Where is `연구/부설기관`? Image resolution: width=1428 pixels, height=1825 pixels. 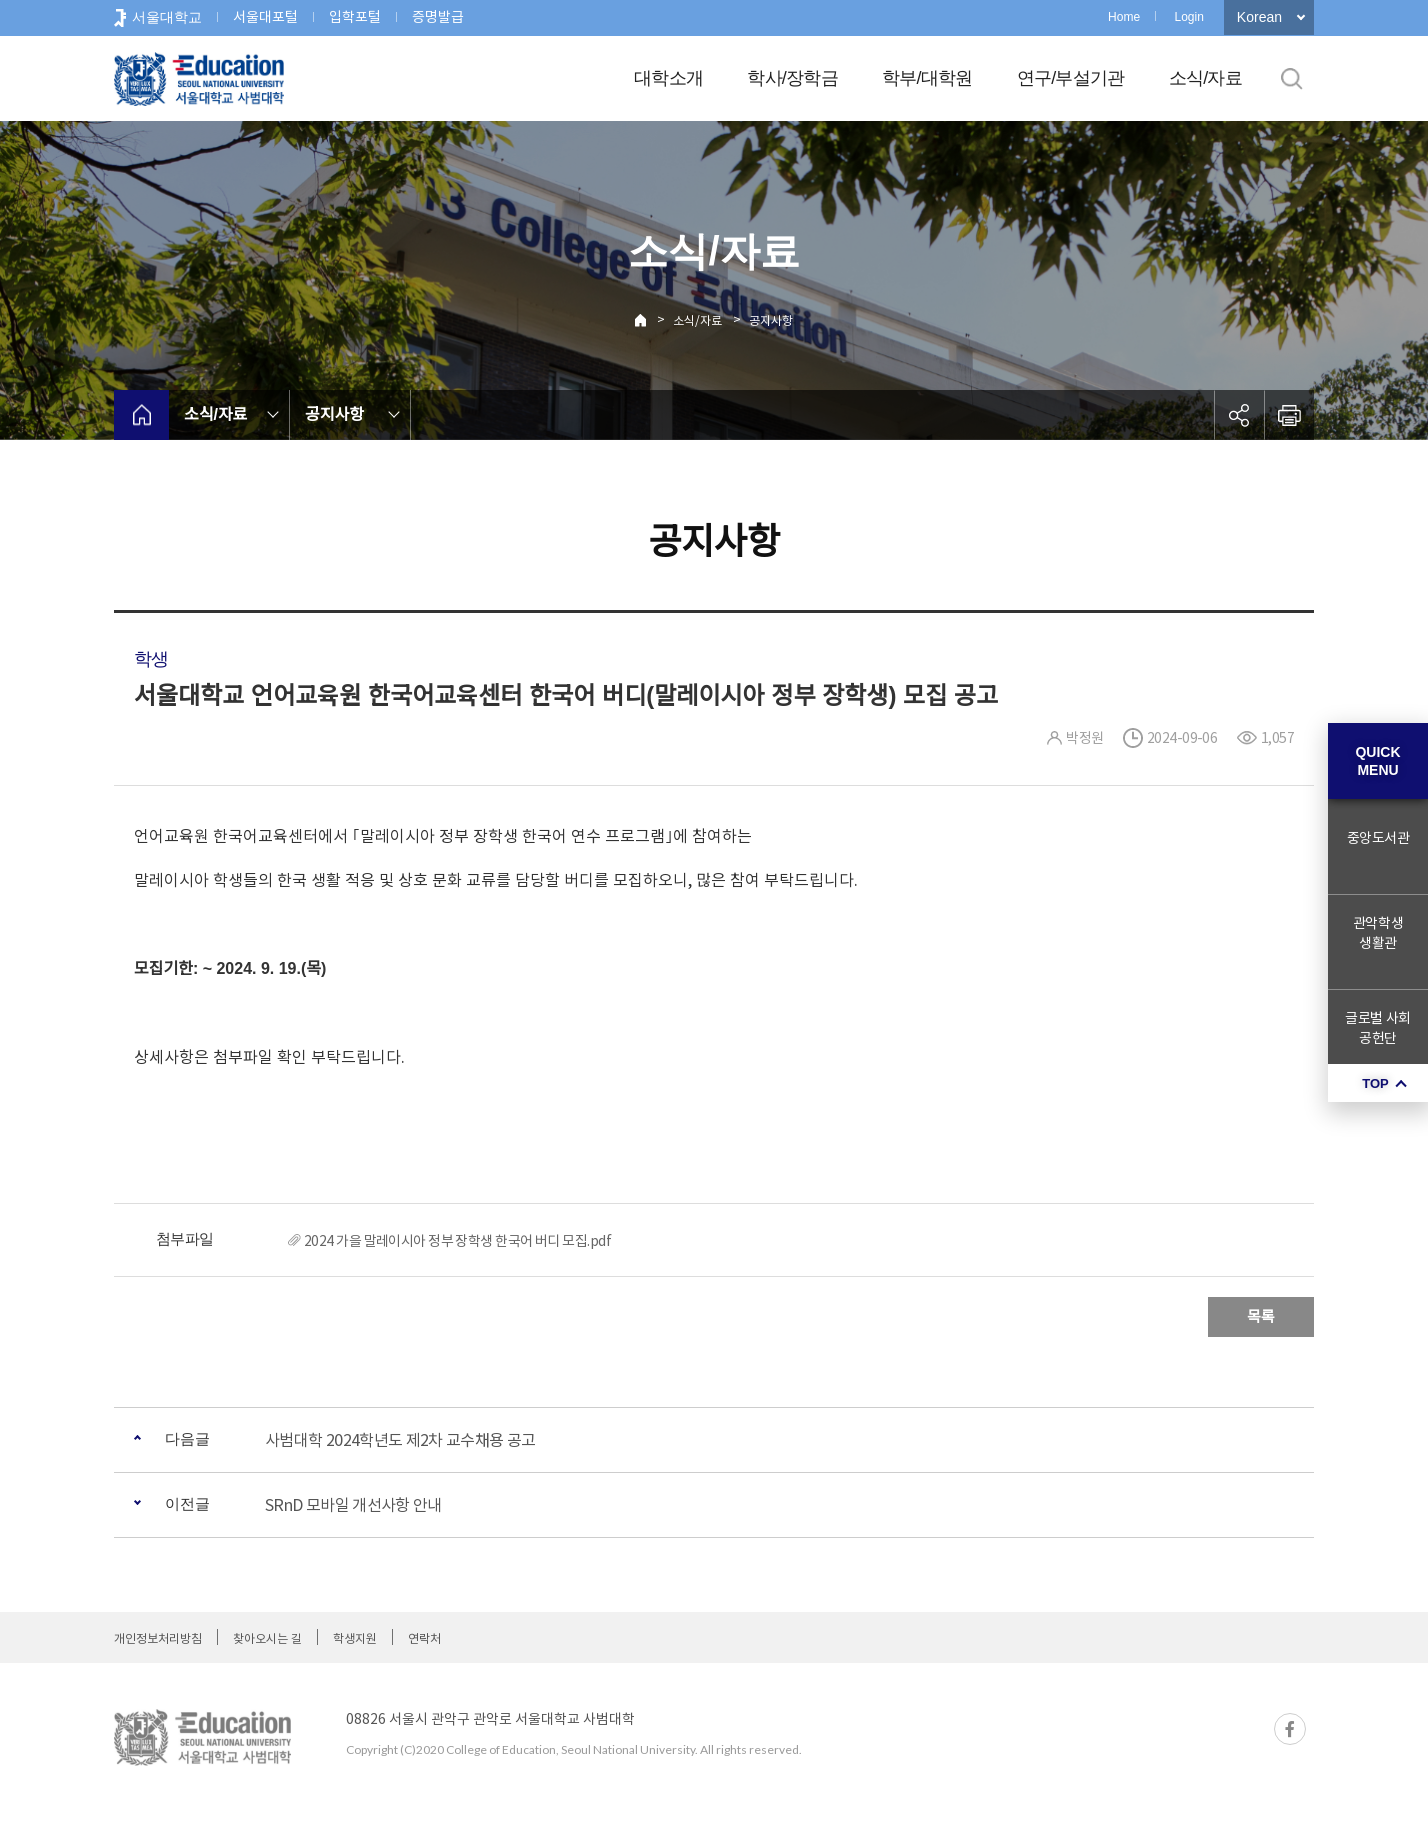
연구/부설기관 is located at coordinates (1071, 78).